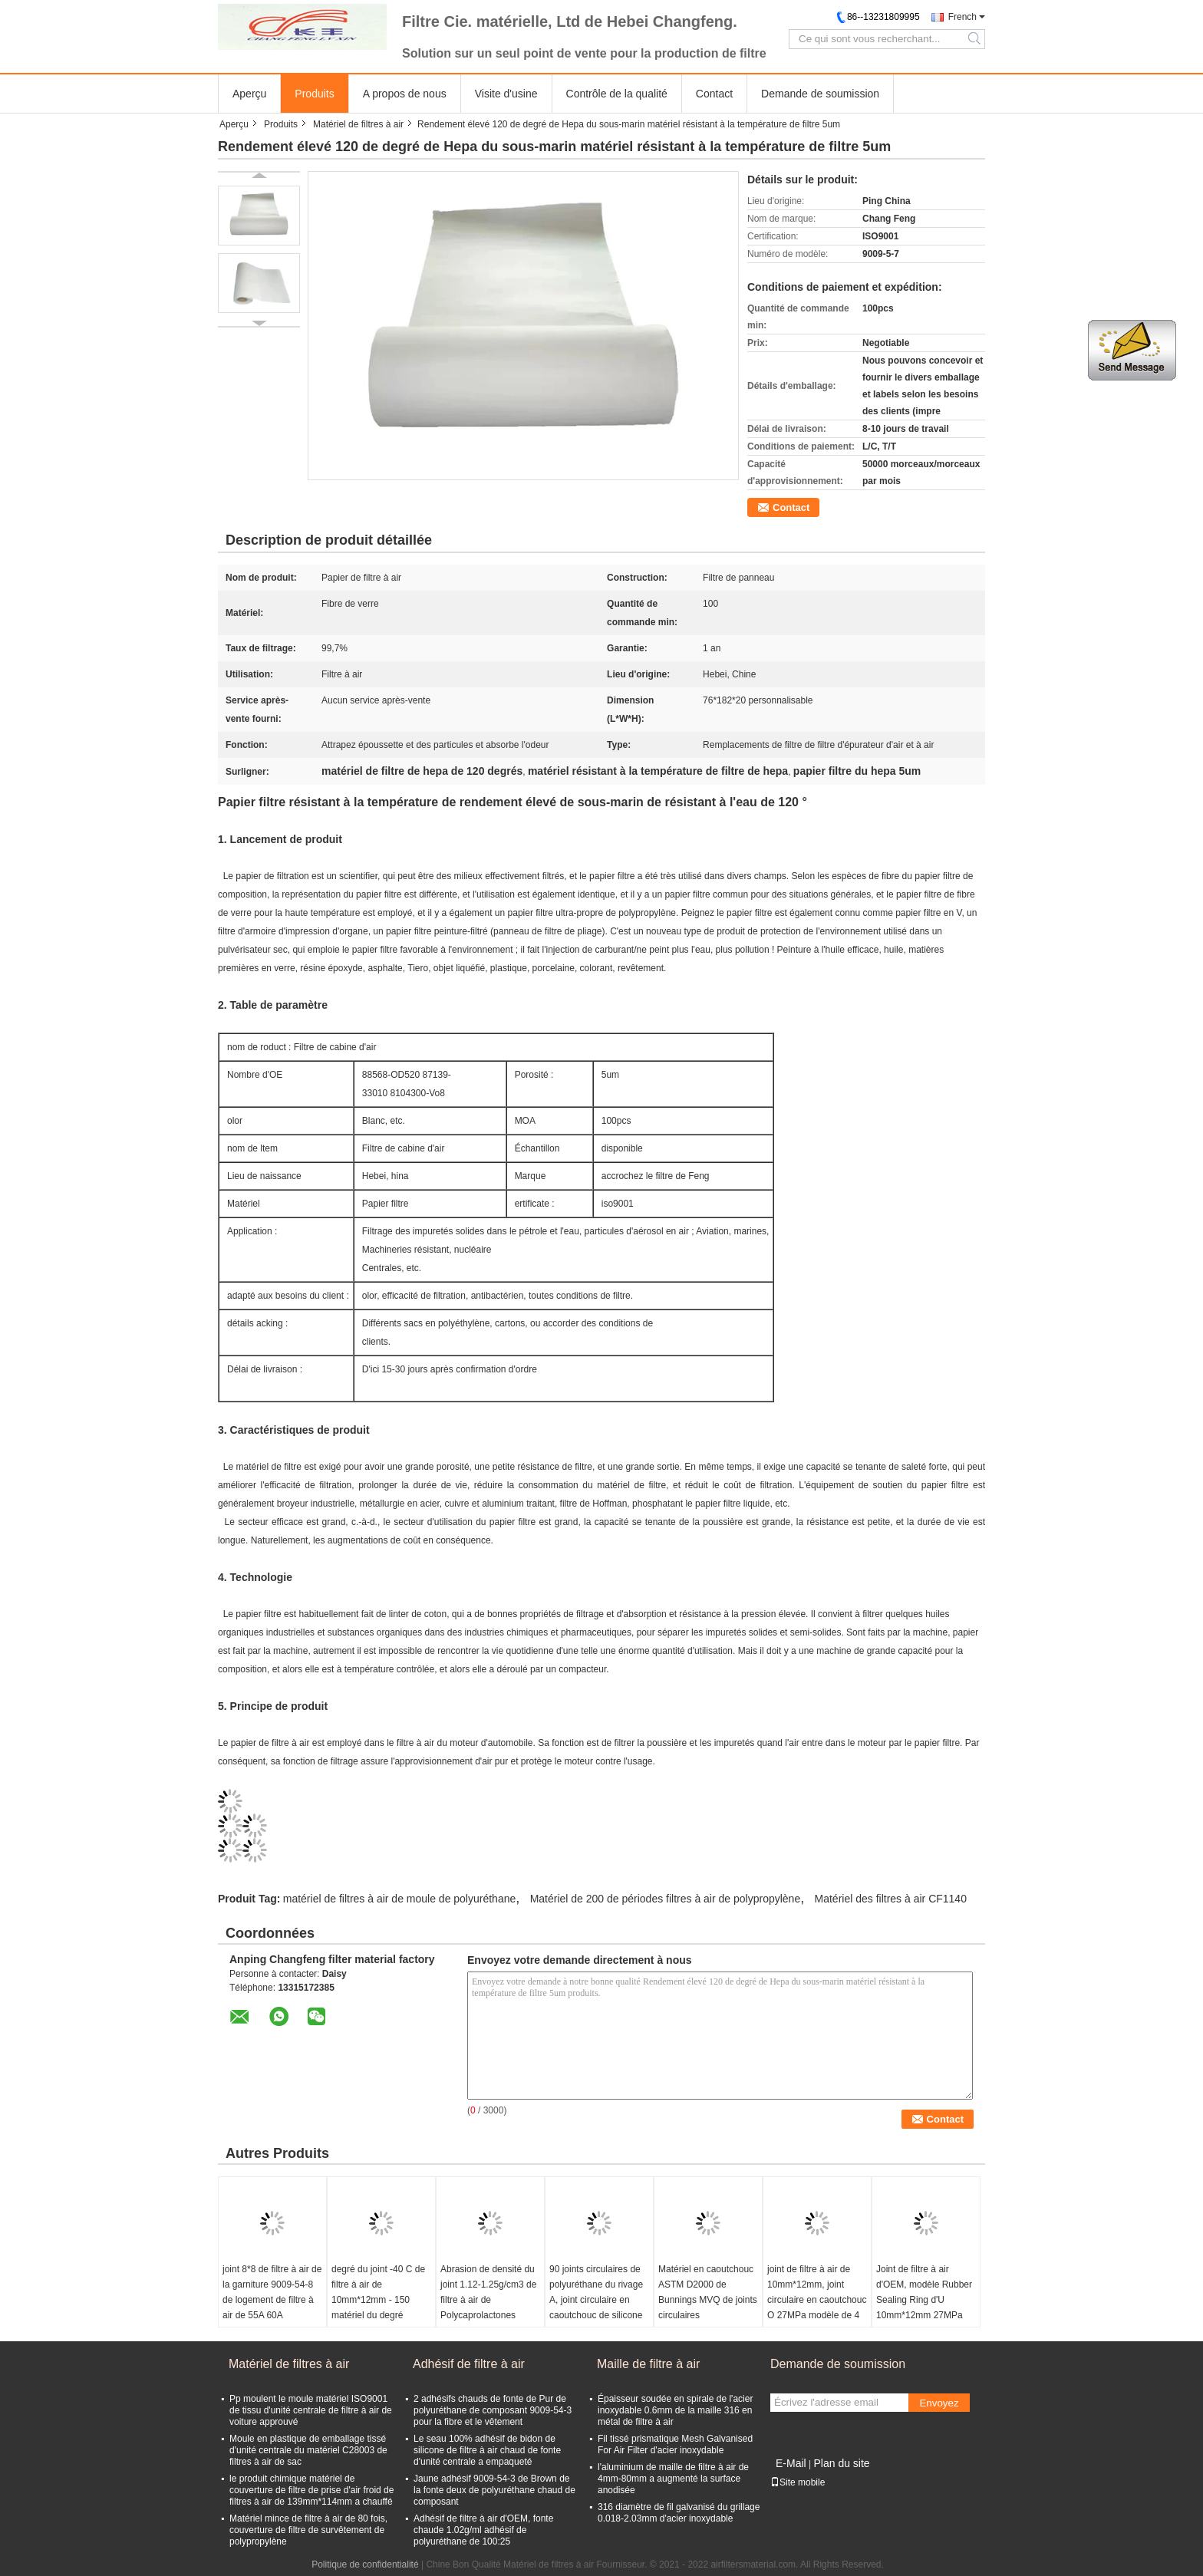 The width and height of the screenshot is (1203, 2576). I want to click on 2 adhésifs chauds de fonte de Pur de polyuréthane de composant 9009-54-3 pour la fibre et le vêtement, so click(493, 2410).